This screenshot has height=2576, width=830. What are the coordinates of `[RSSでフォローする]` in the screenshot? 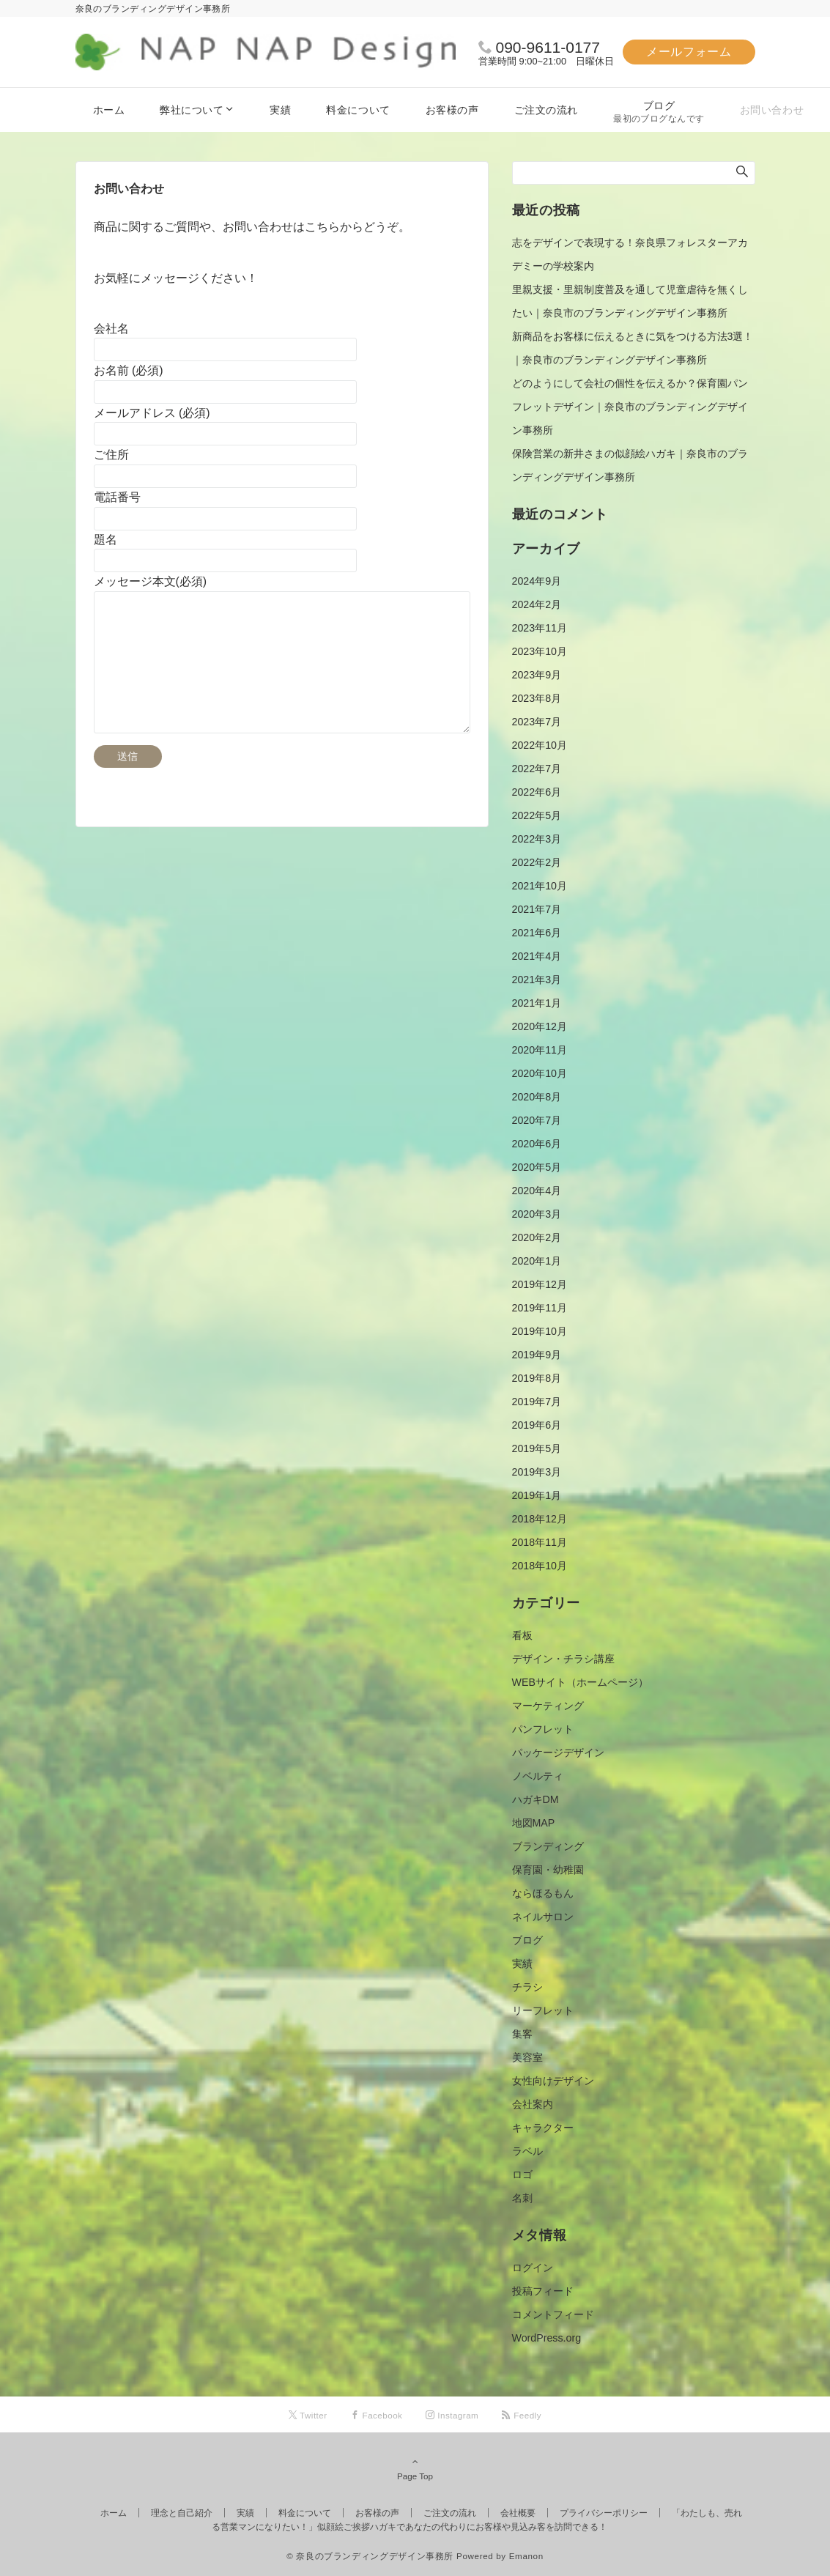 It's located at (521, 2415).